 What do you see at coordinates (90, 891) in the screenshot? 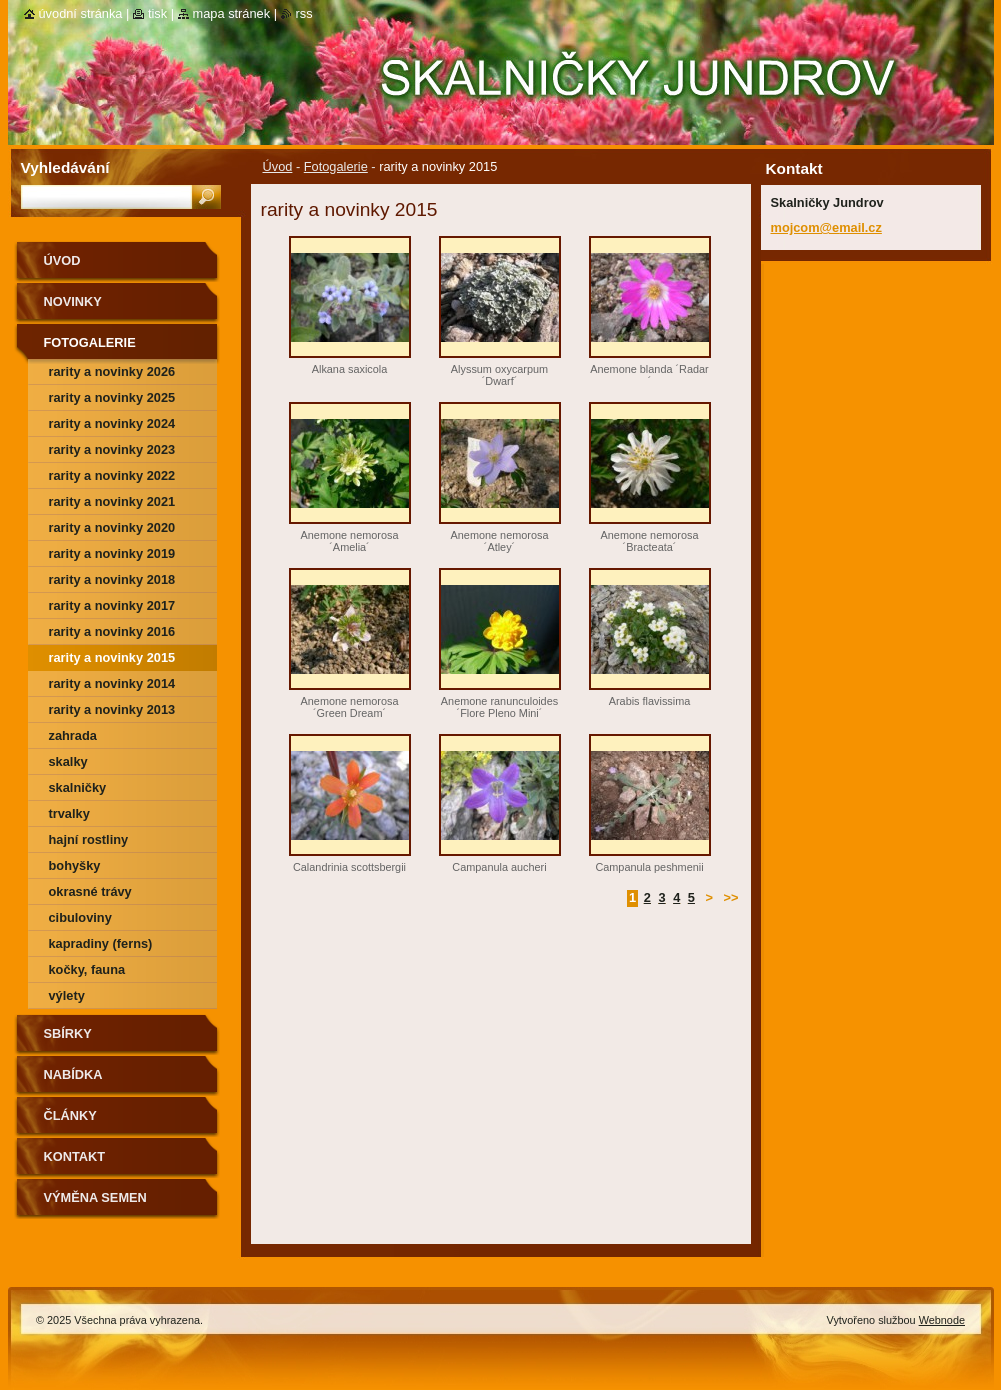
I see `okrasné trávy` at bounding box center [90, 891].